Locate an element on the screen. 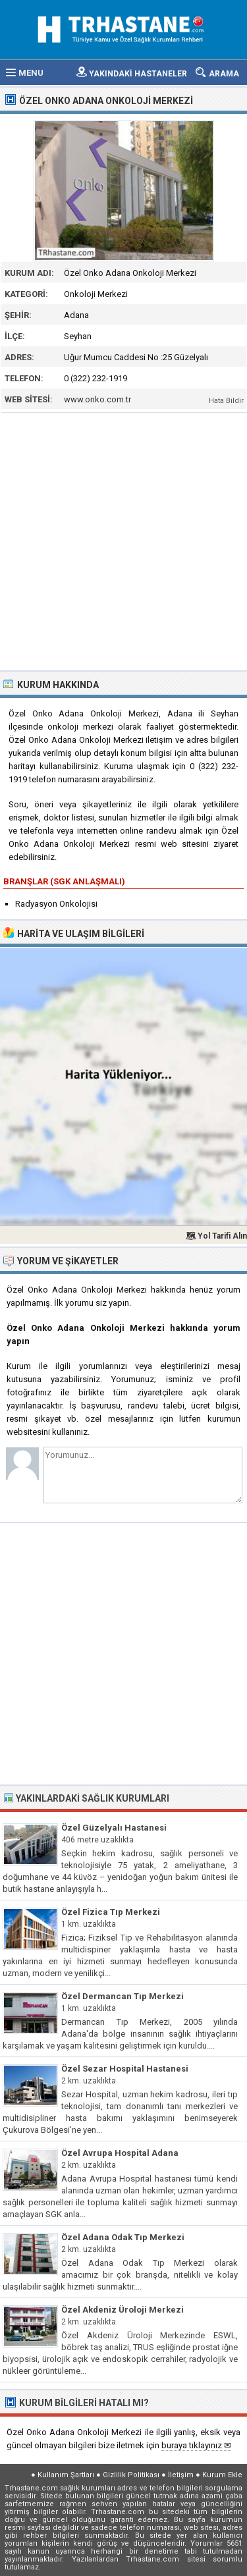  Kullanım Şartları is located at coordinates (66, 2475).